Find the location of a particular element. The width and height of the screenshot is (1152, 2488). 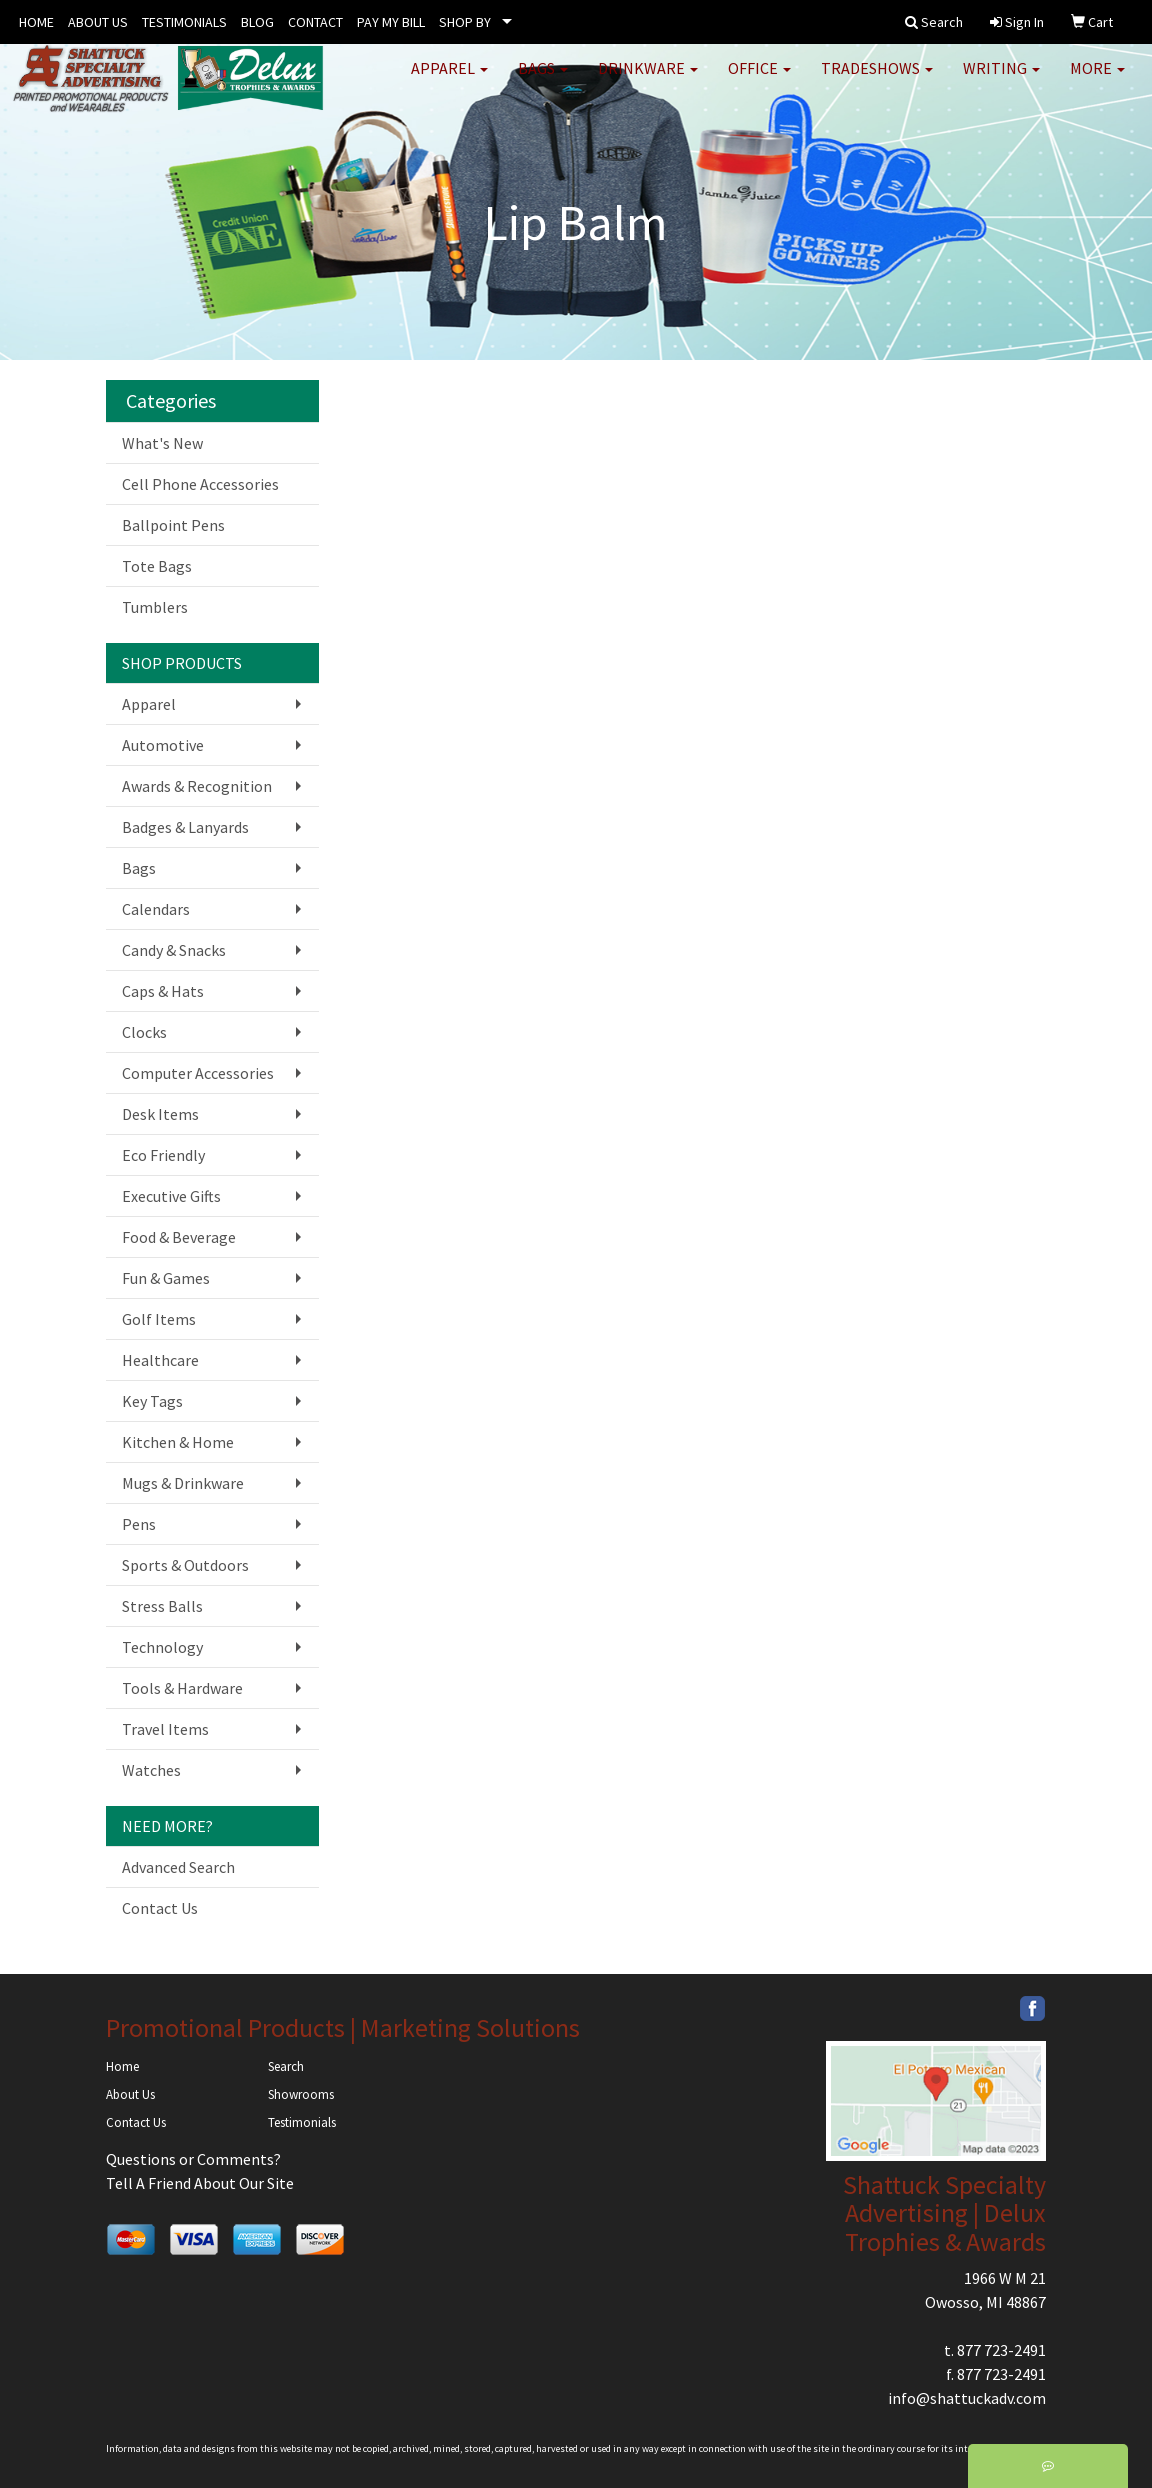

Golf Items is located at coordinates (159, 1319).